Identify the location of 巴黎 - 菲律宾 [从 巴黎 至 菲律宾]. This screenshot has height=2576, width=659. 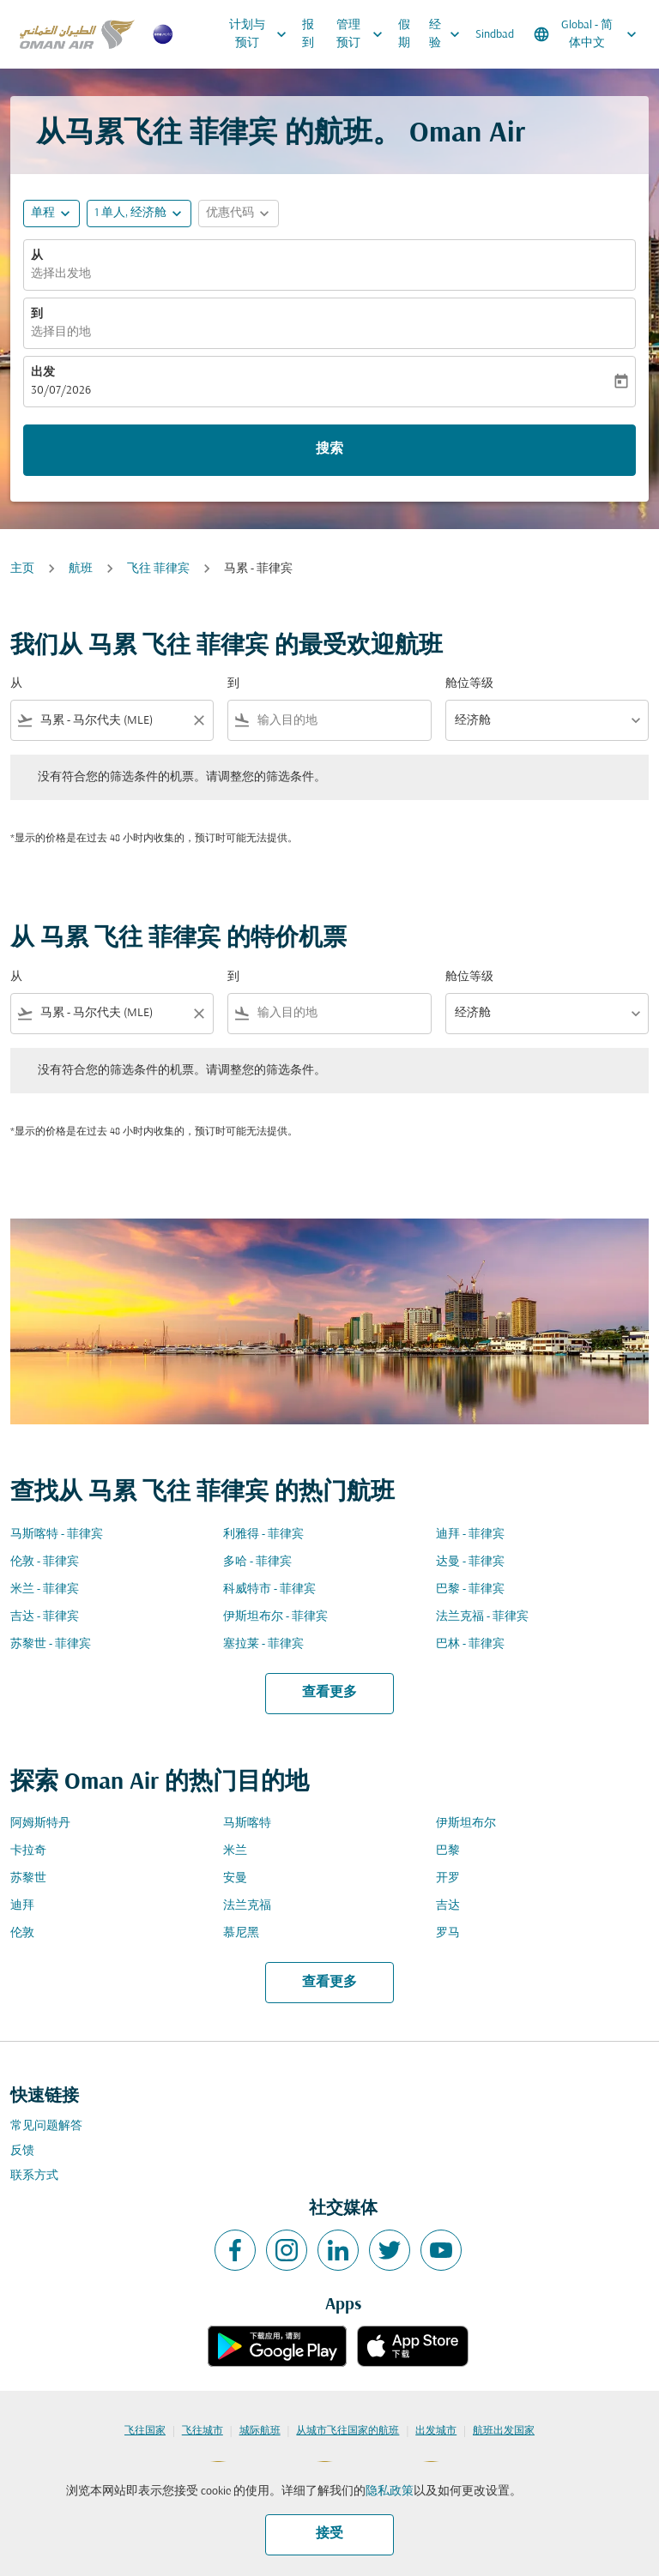
(470, 1589).